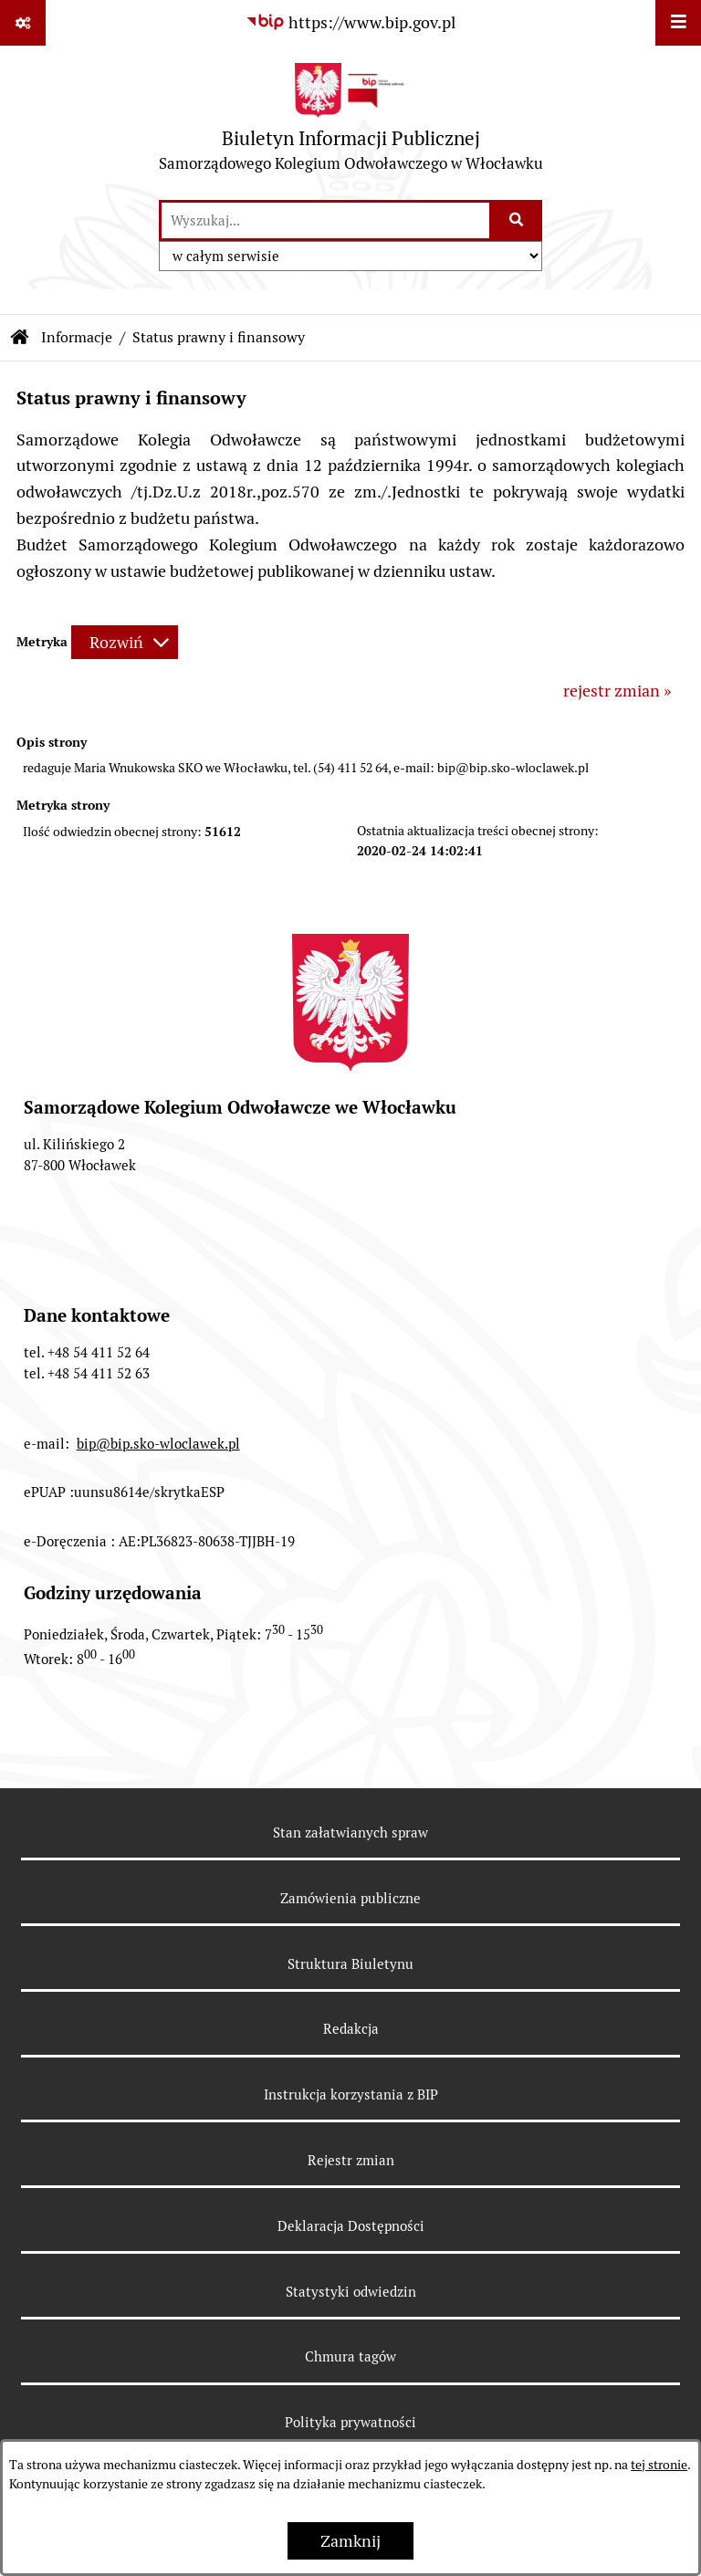 This screenshot has width=701, height=2576. Describe the element at coordinates (350, 2540) in the screenshot. I see `Zamknij` at that location.